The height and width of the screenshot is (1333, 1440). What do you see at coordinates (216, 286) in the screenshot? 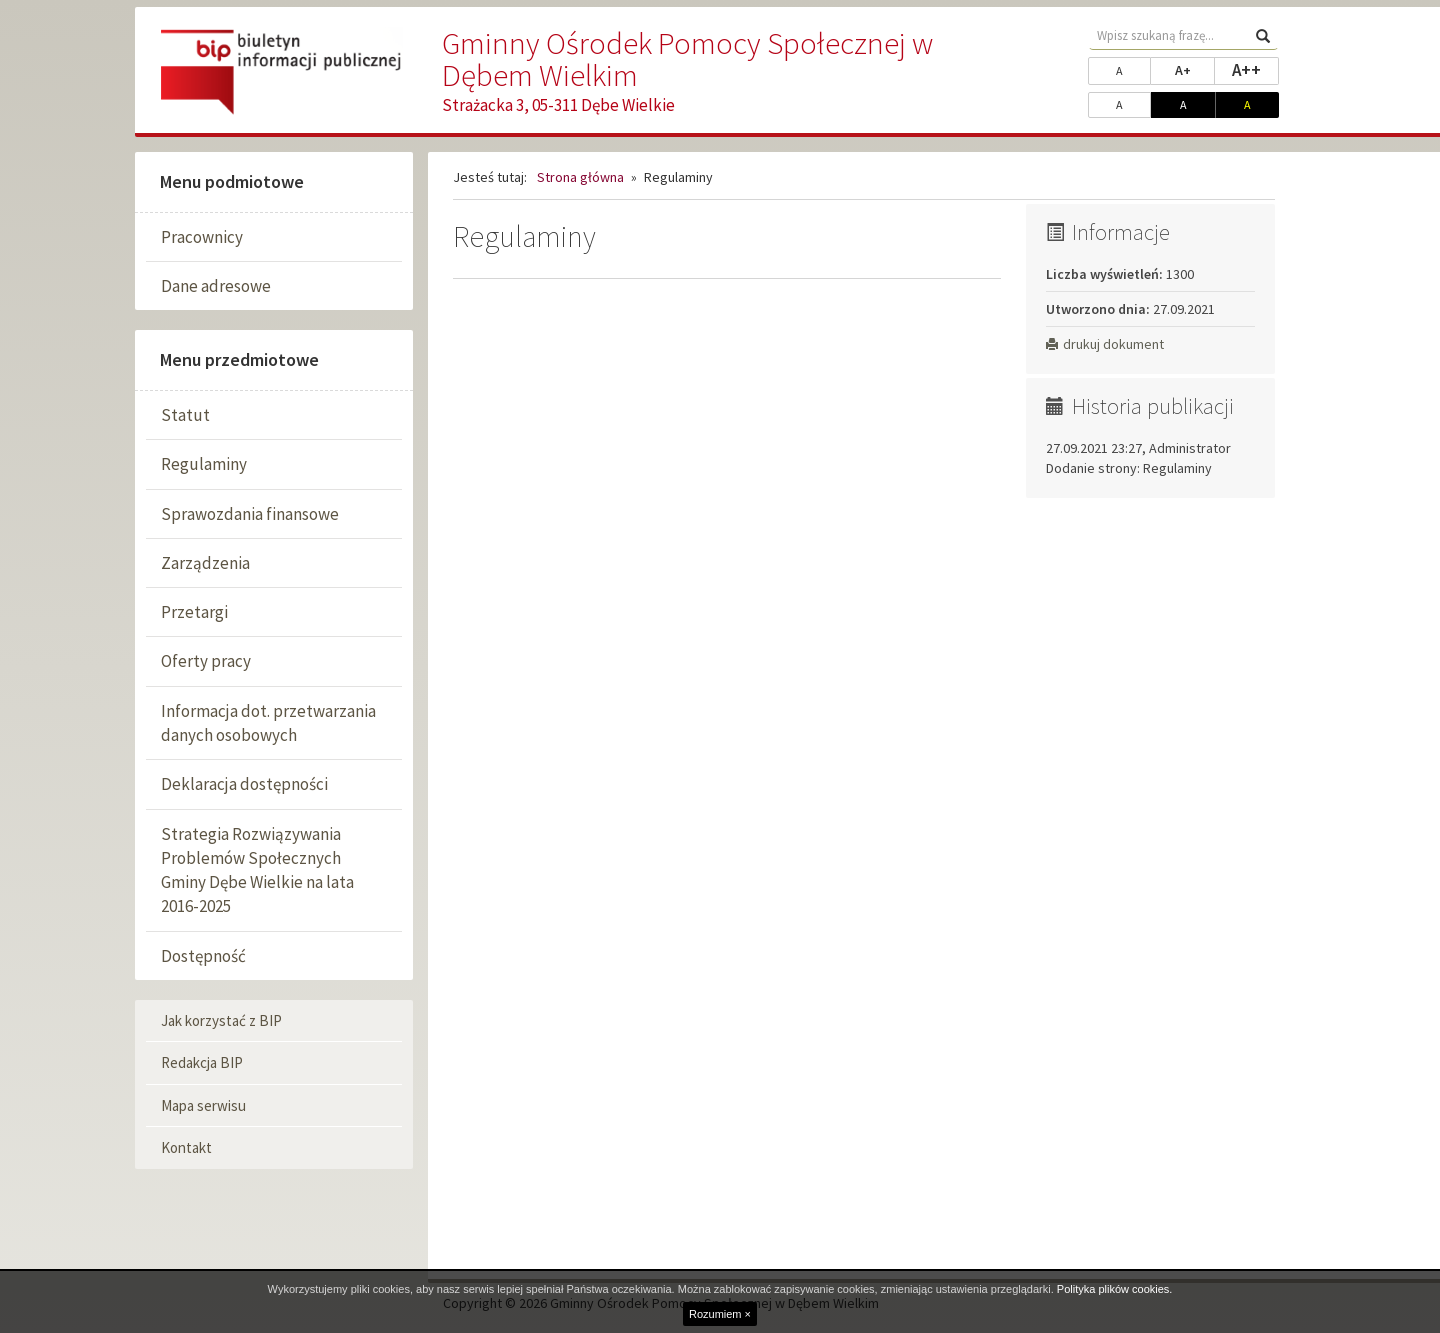
I see `Dane adresowe` at bounding box center [216, 286].